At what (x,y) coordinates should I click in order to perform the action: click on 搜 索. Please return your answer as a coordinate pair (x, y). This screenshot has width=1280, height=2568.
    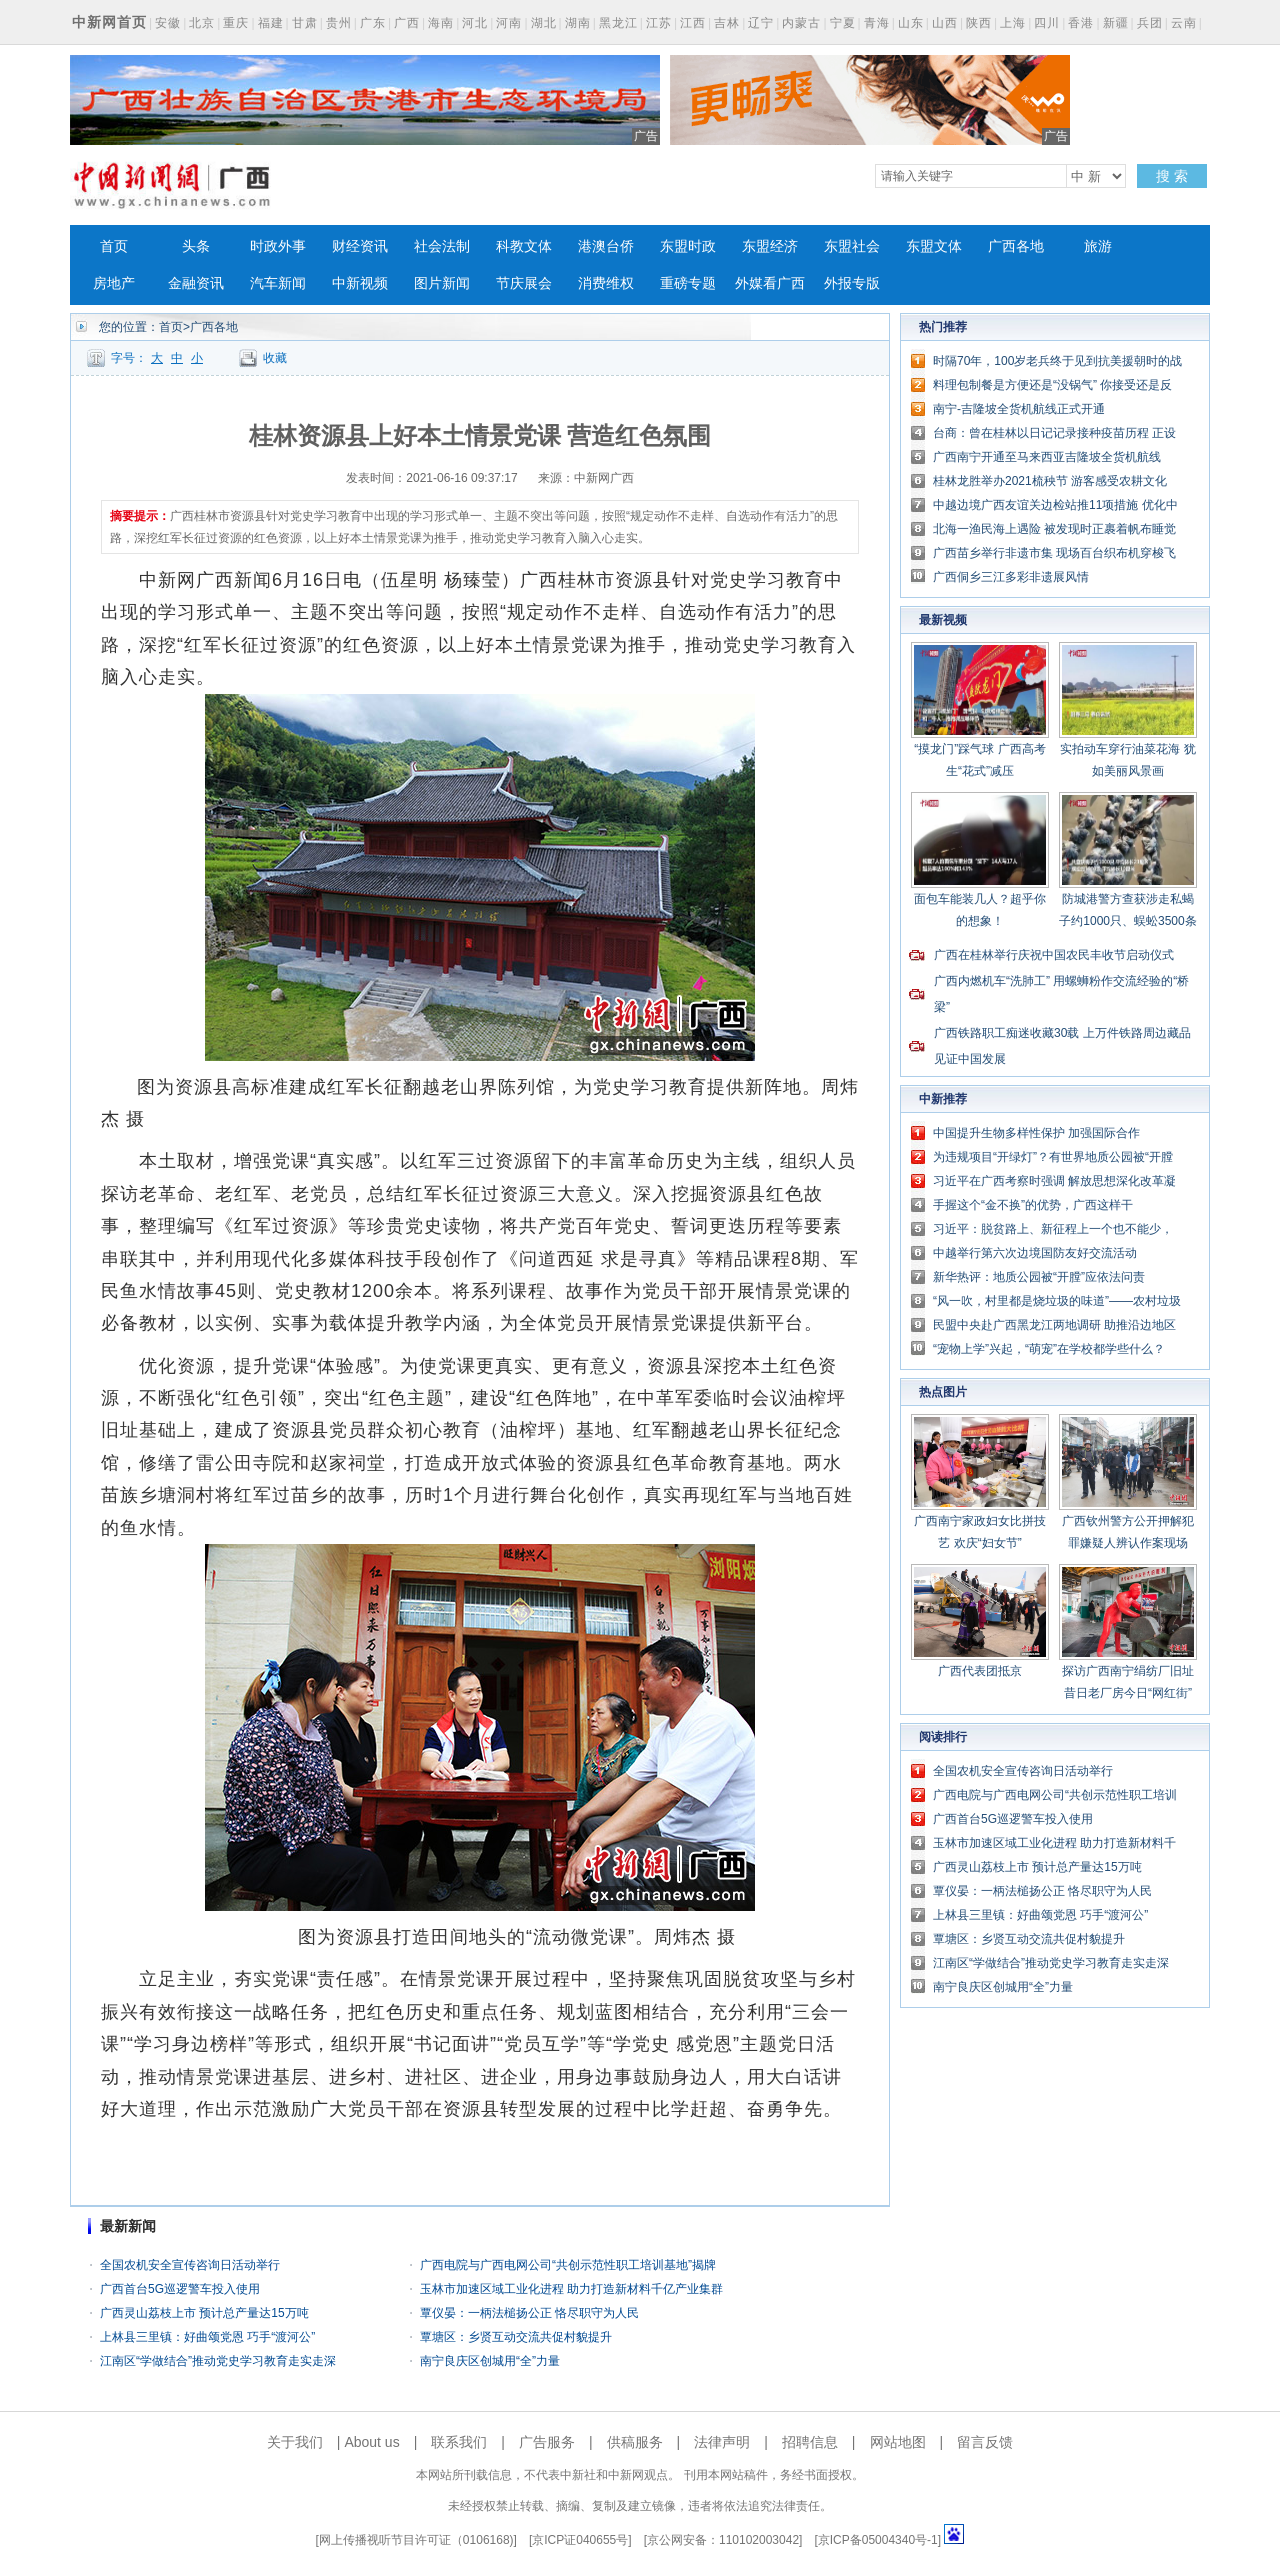
    Looking at the image, I should click on (1172, 176).